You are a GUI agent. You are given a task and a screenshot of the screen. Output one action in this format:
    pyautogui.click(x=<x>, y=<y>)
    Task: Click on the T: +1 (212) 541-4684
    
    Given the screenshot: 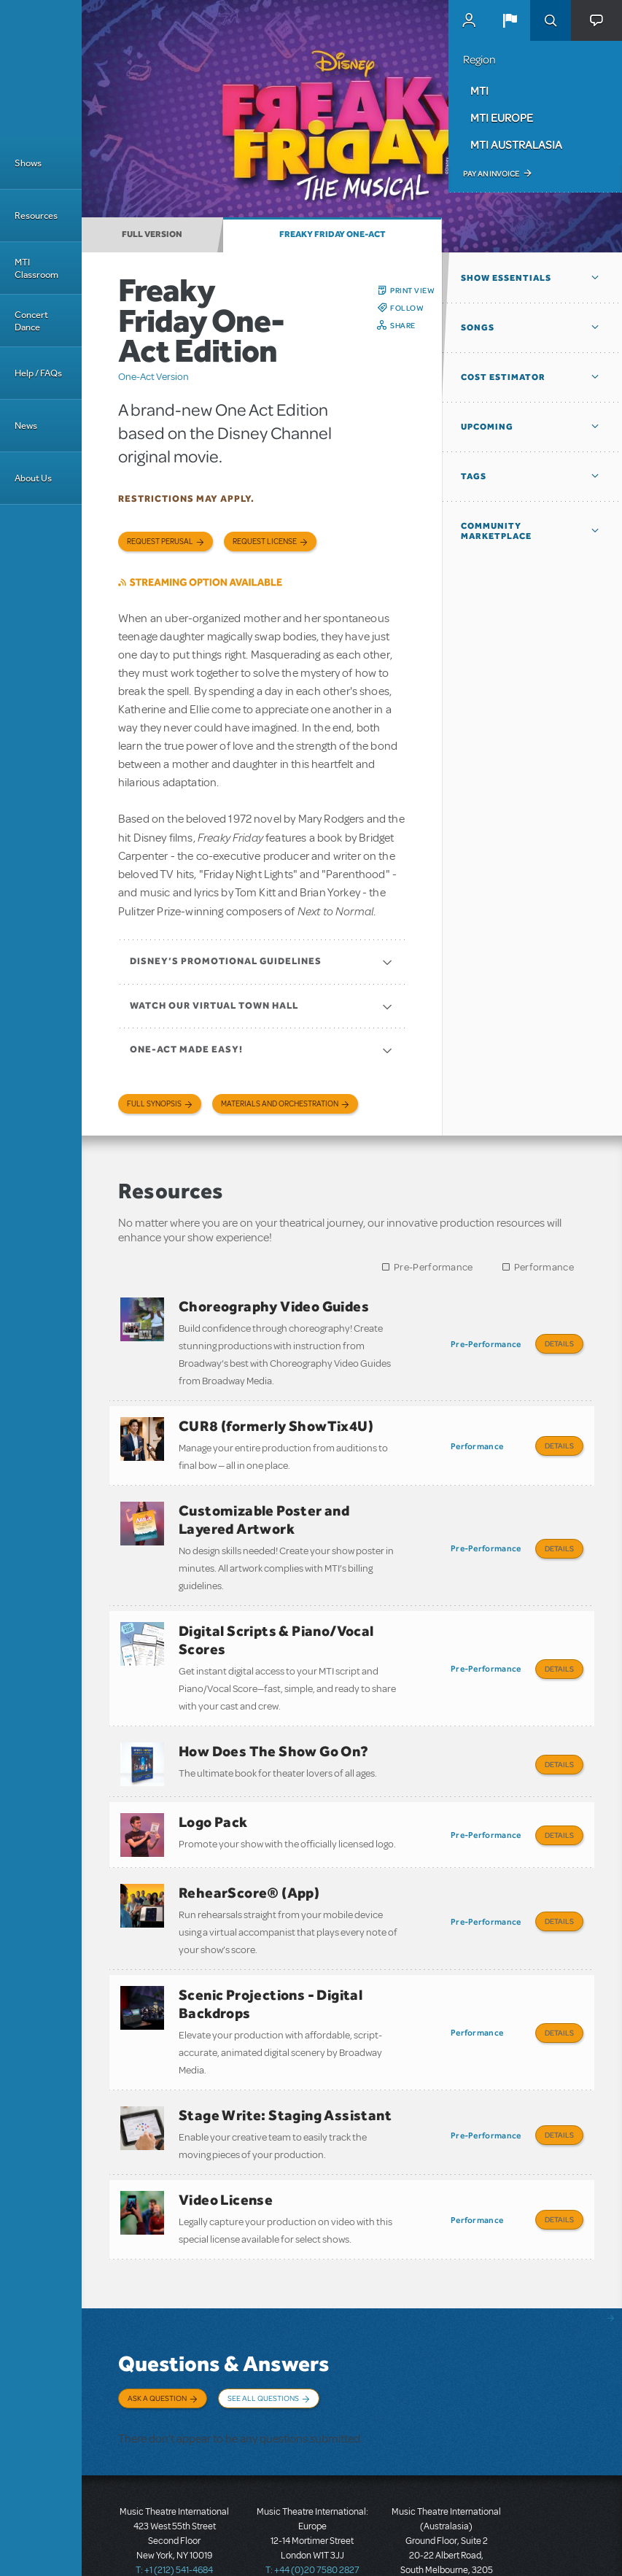 What is the action you would take?
    pyautogui.click(x=174, y=2510)
    